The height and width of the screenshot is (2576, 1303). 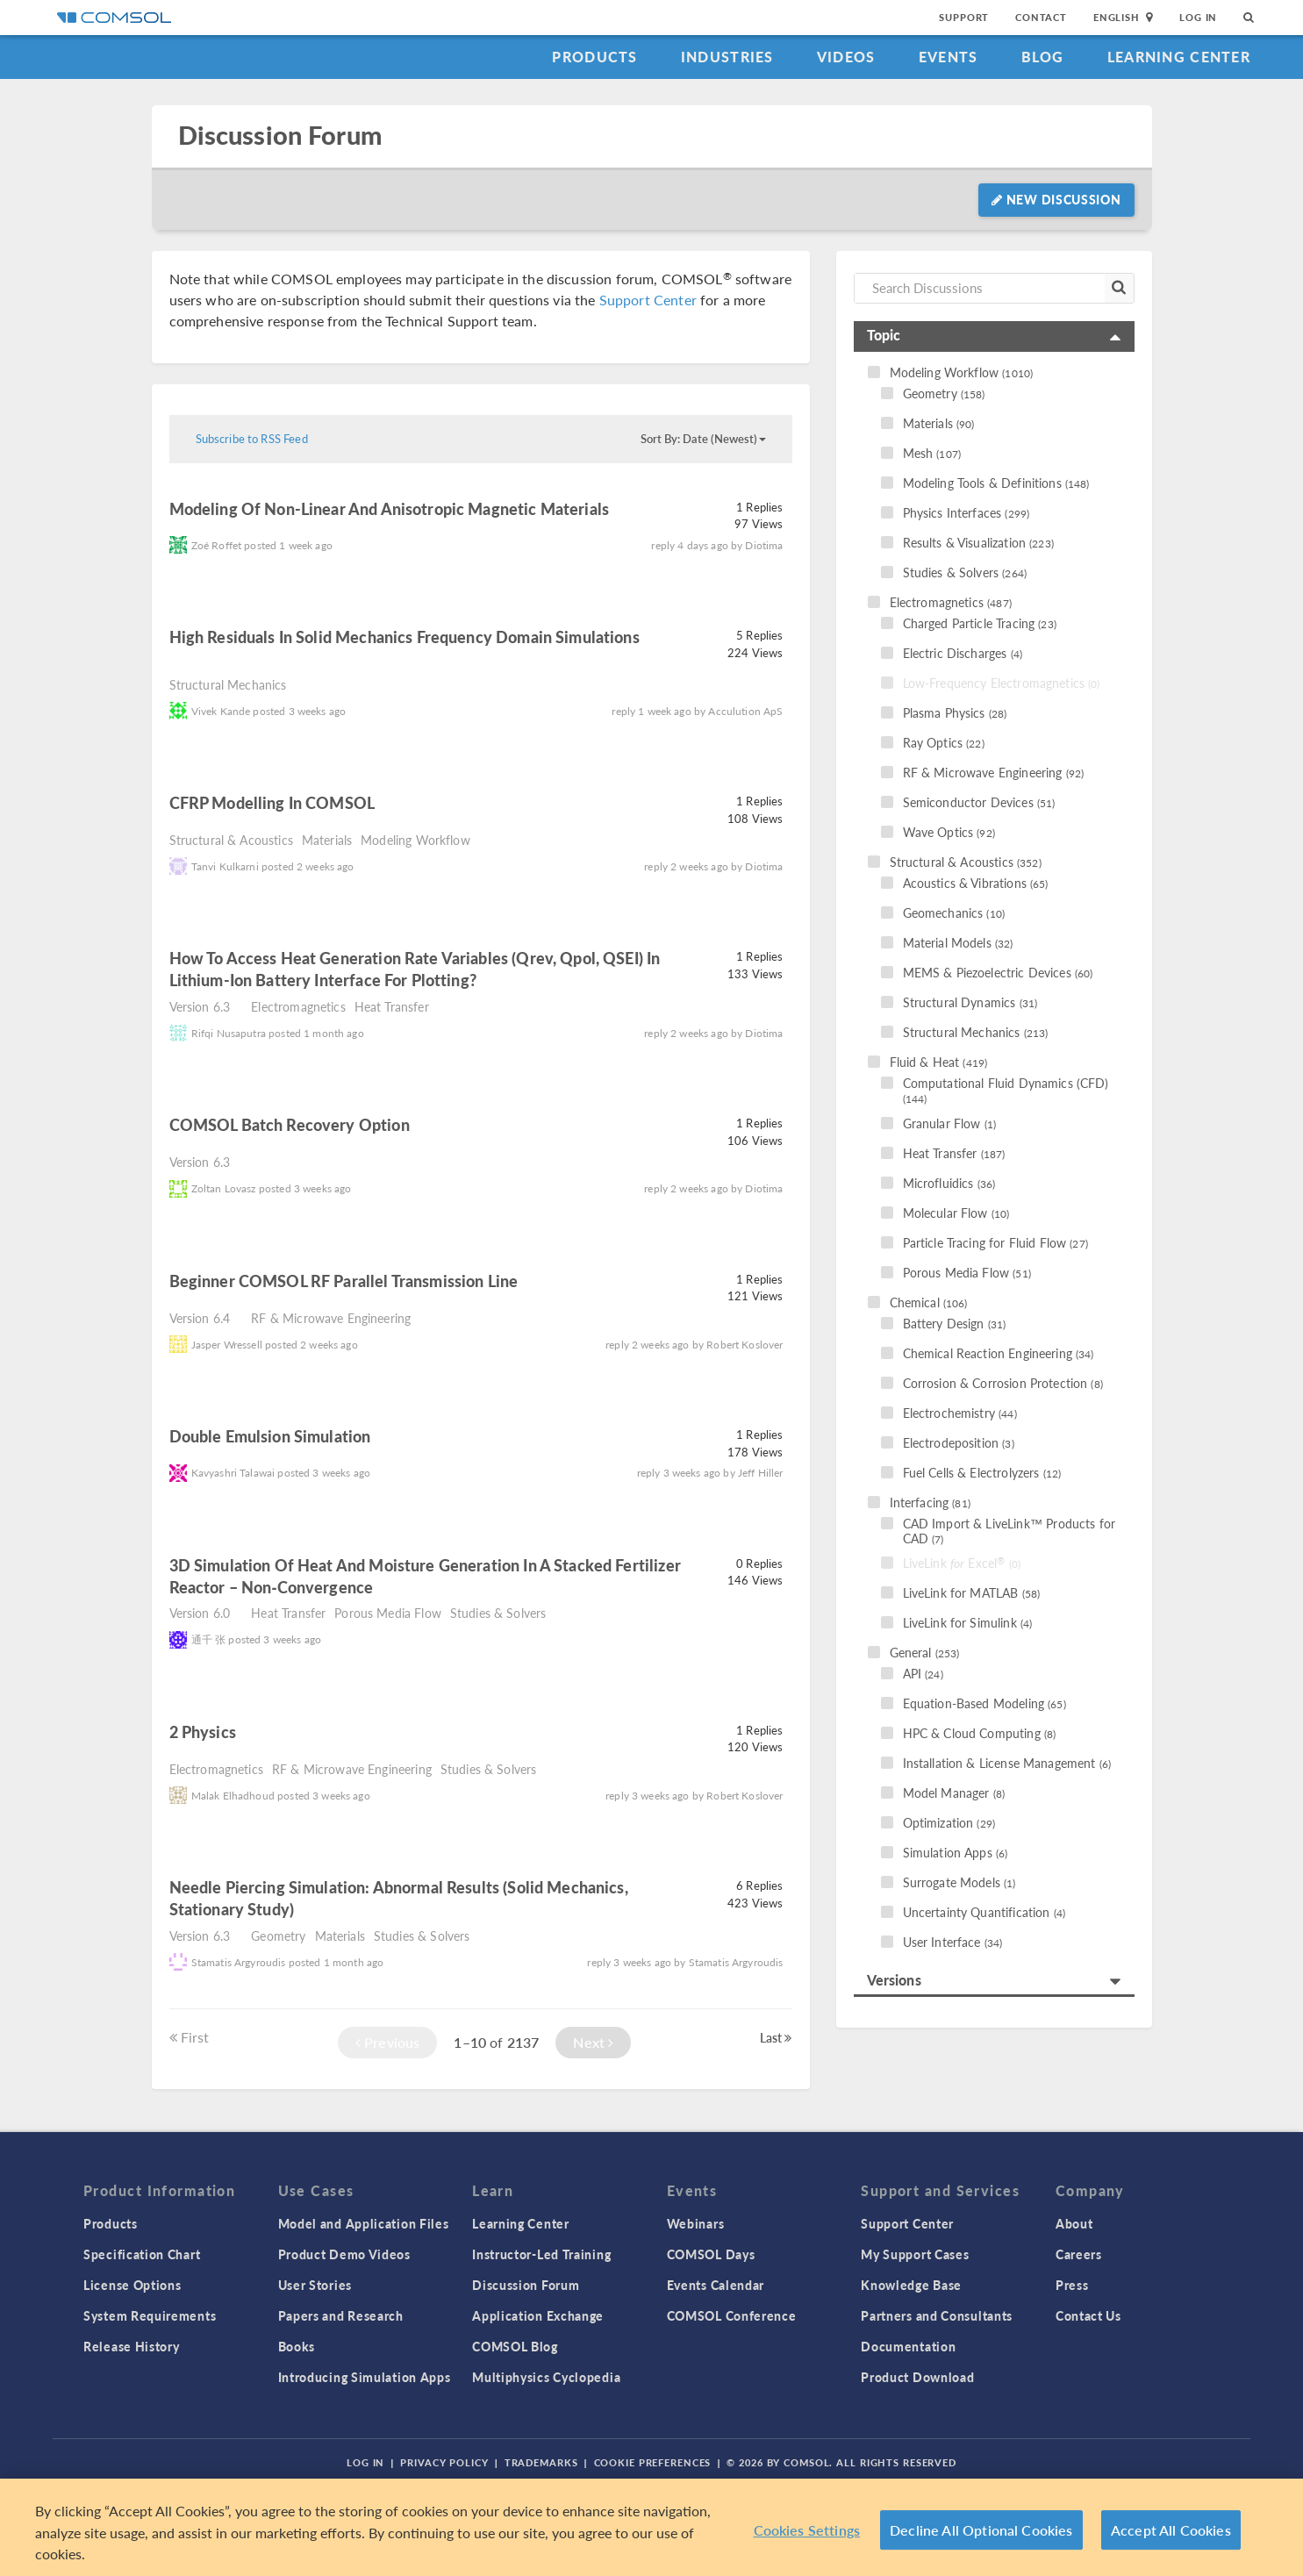 I want to click on Webinars, so click(x=696, y=2223).